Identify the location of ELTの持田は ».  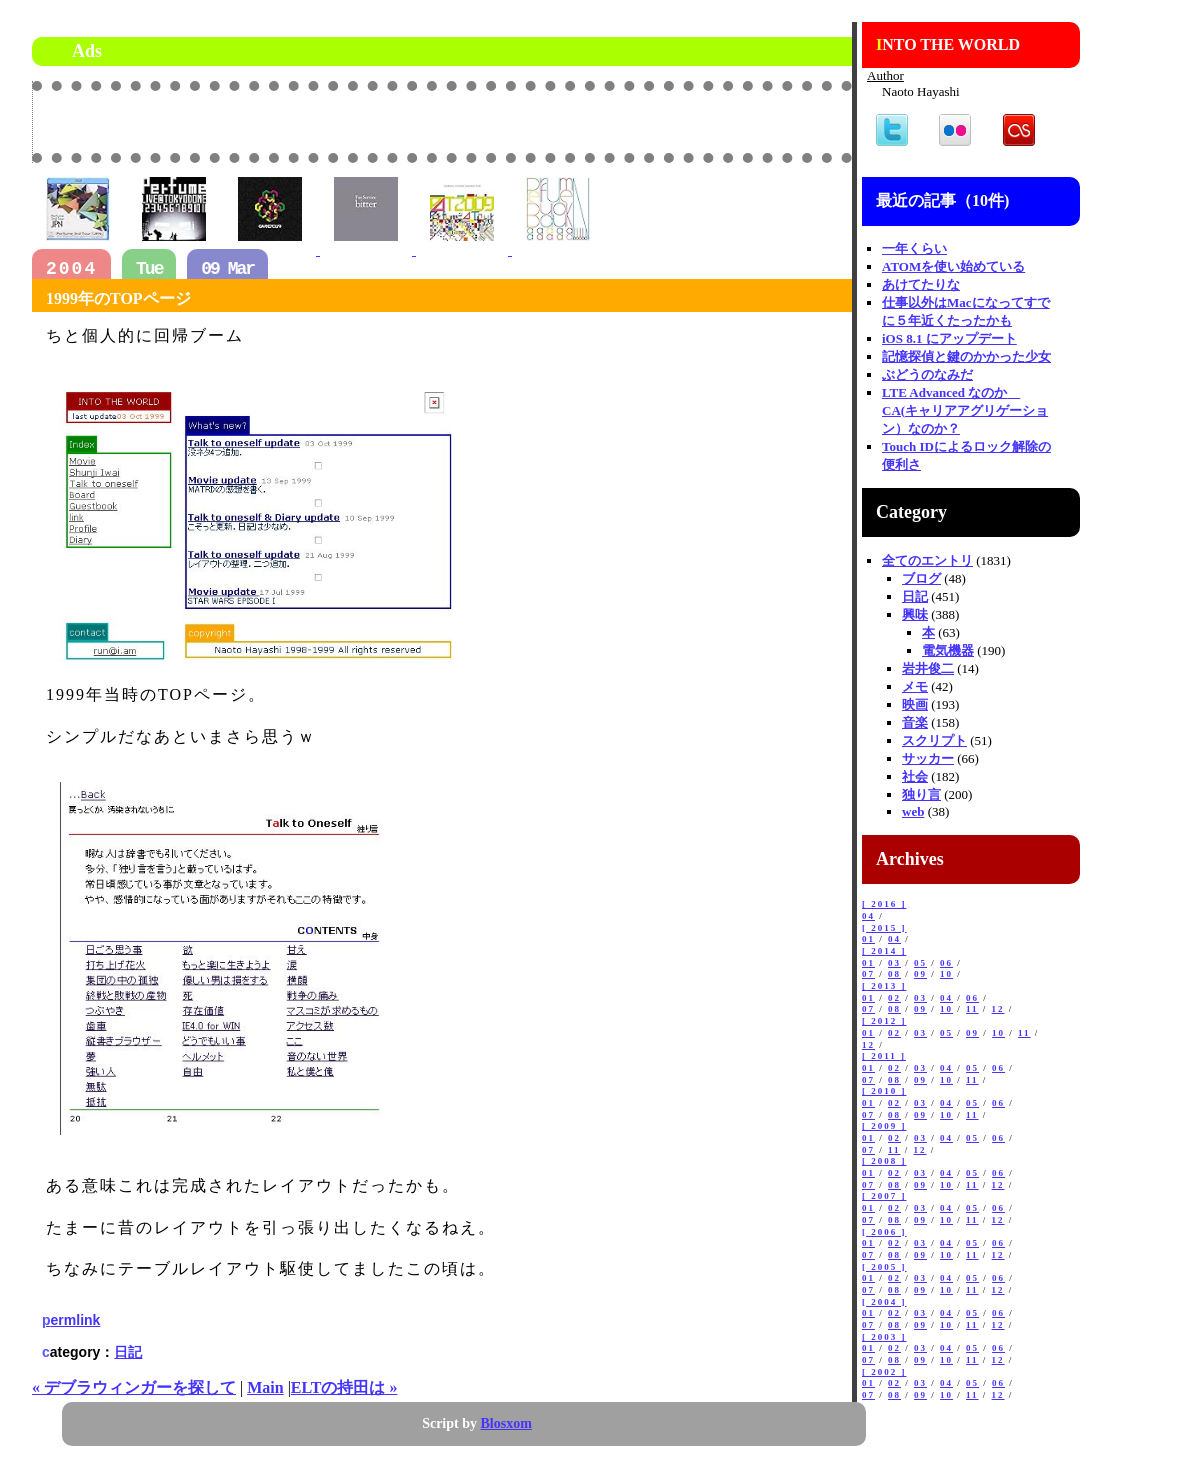
(344, 1387).